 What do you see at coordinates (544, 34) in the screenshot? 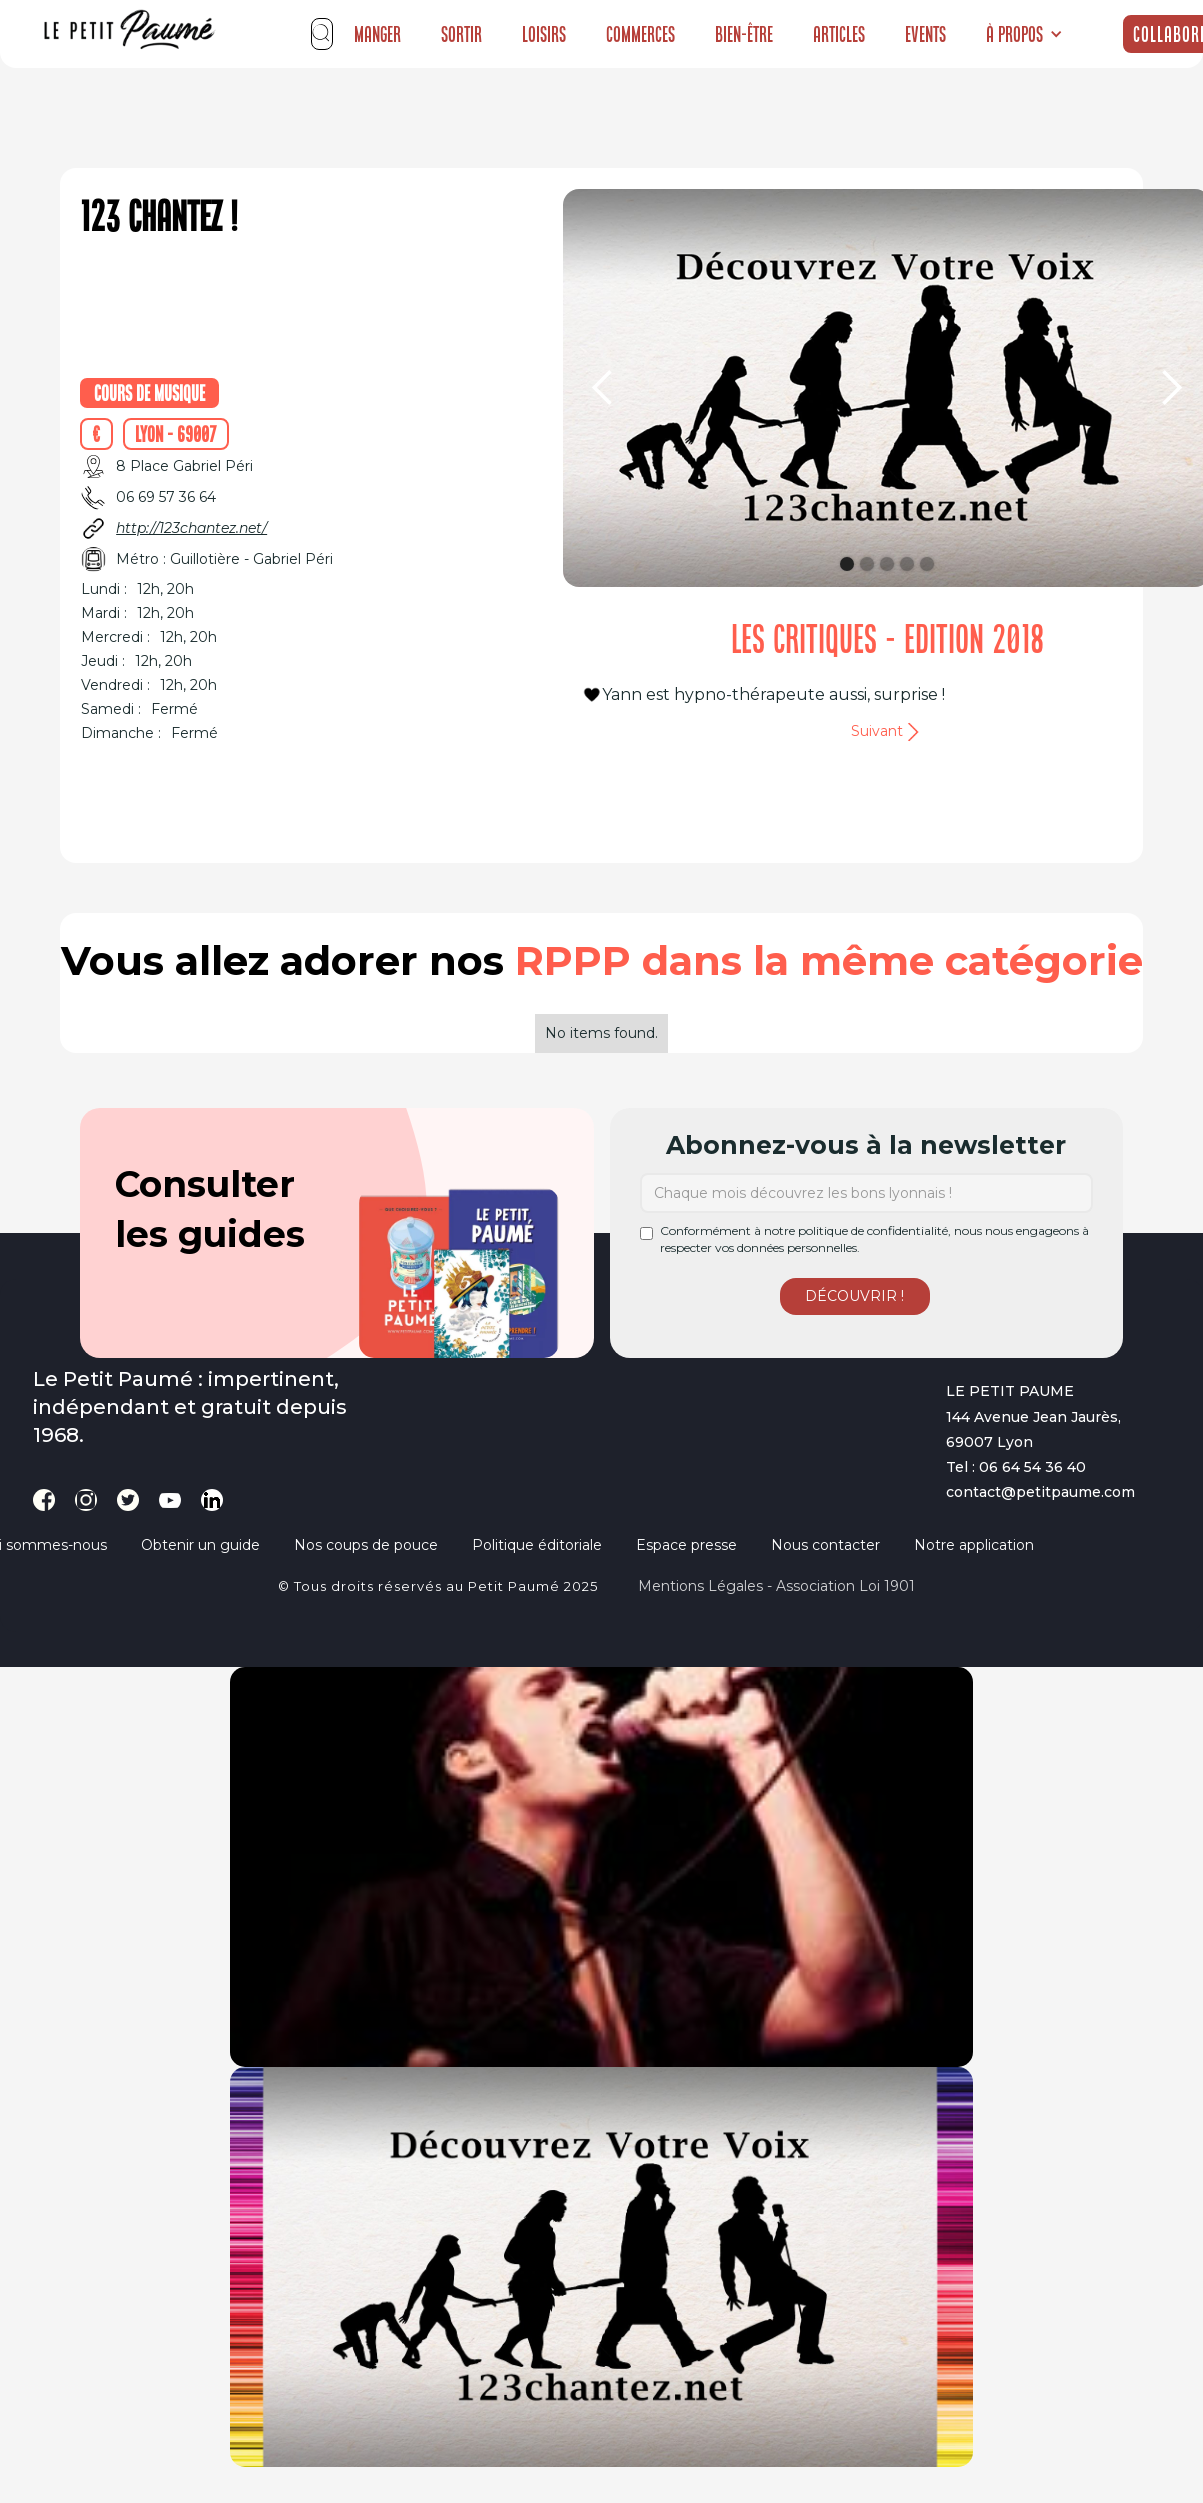
I see `Loisirs` at bounding box center [544, 34].